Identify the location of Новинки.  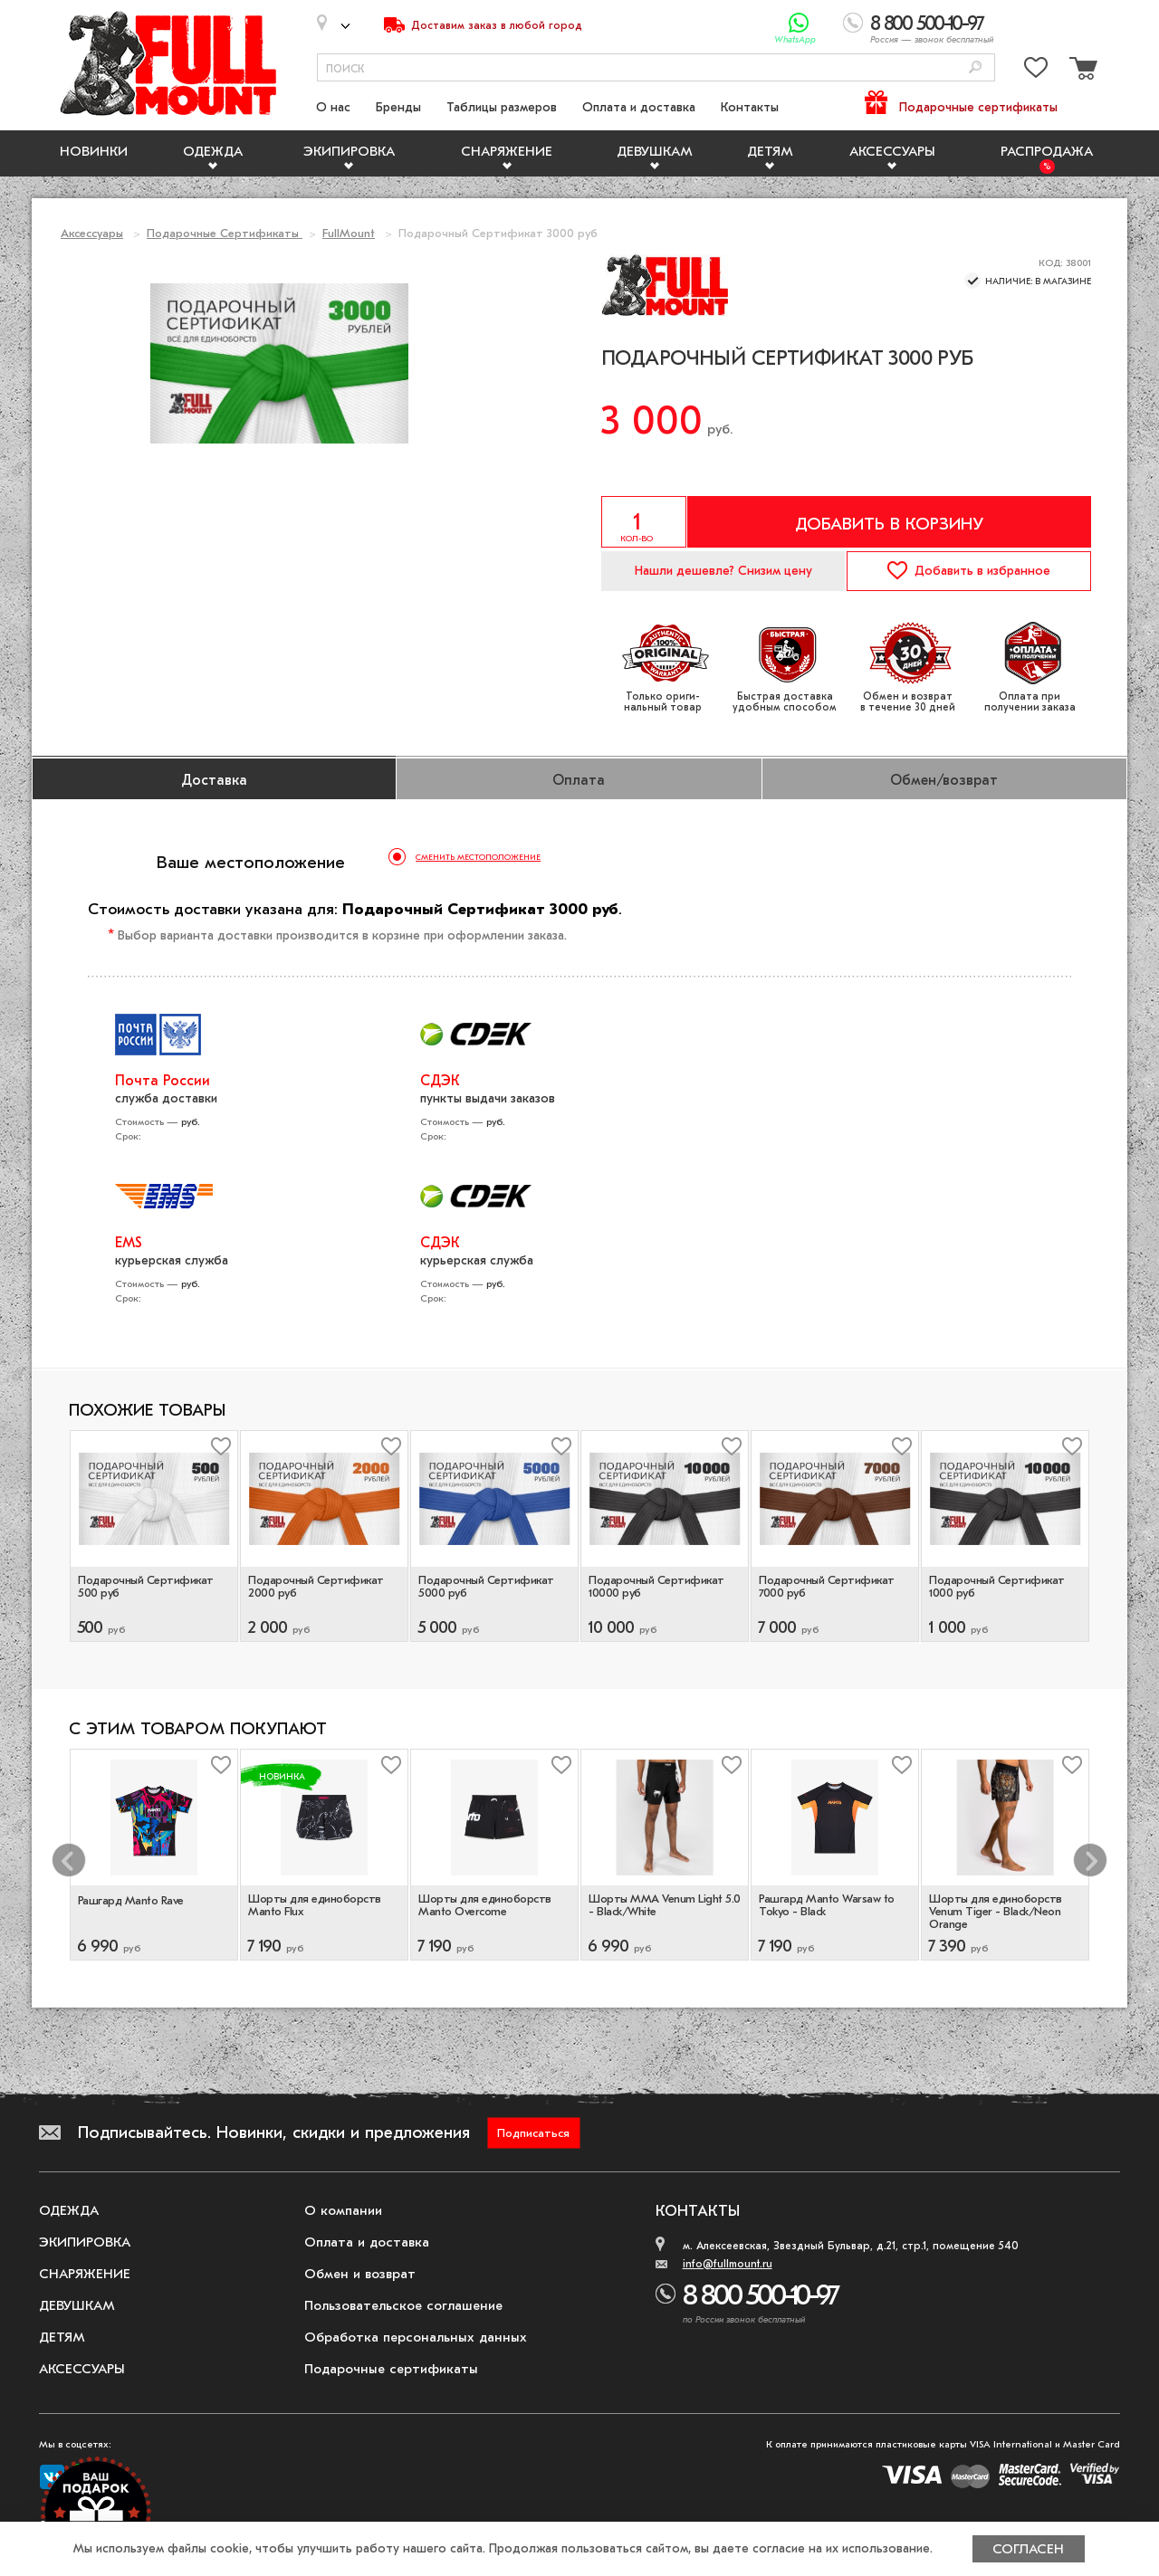
(94, 151).